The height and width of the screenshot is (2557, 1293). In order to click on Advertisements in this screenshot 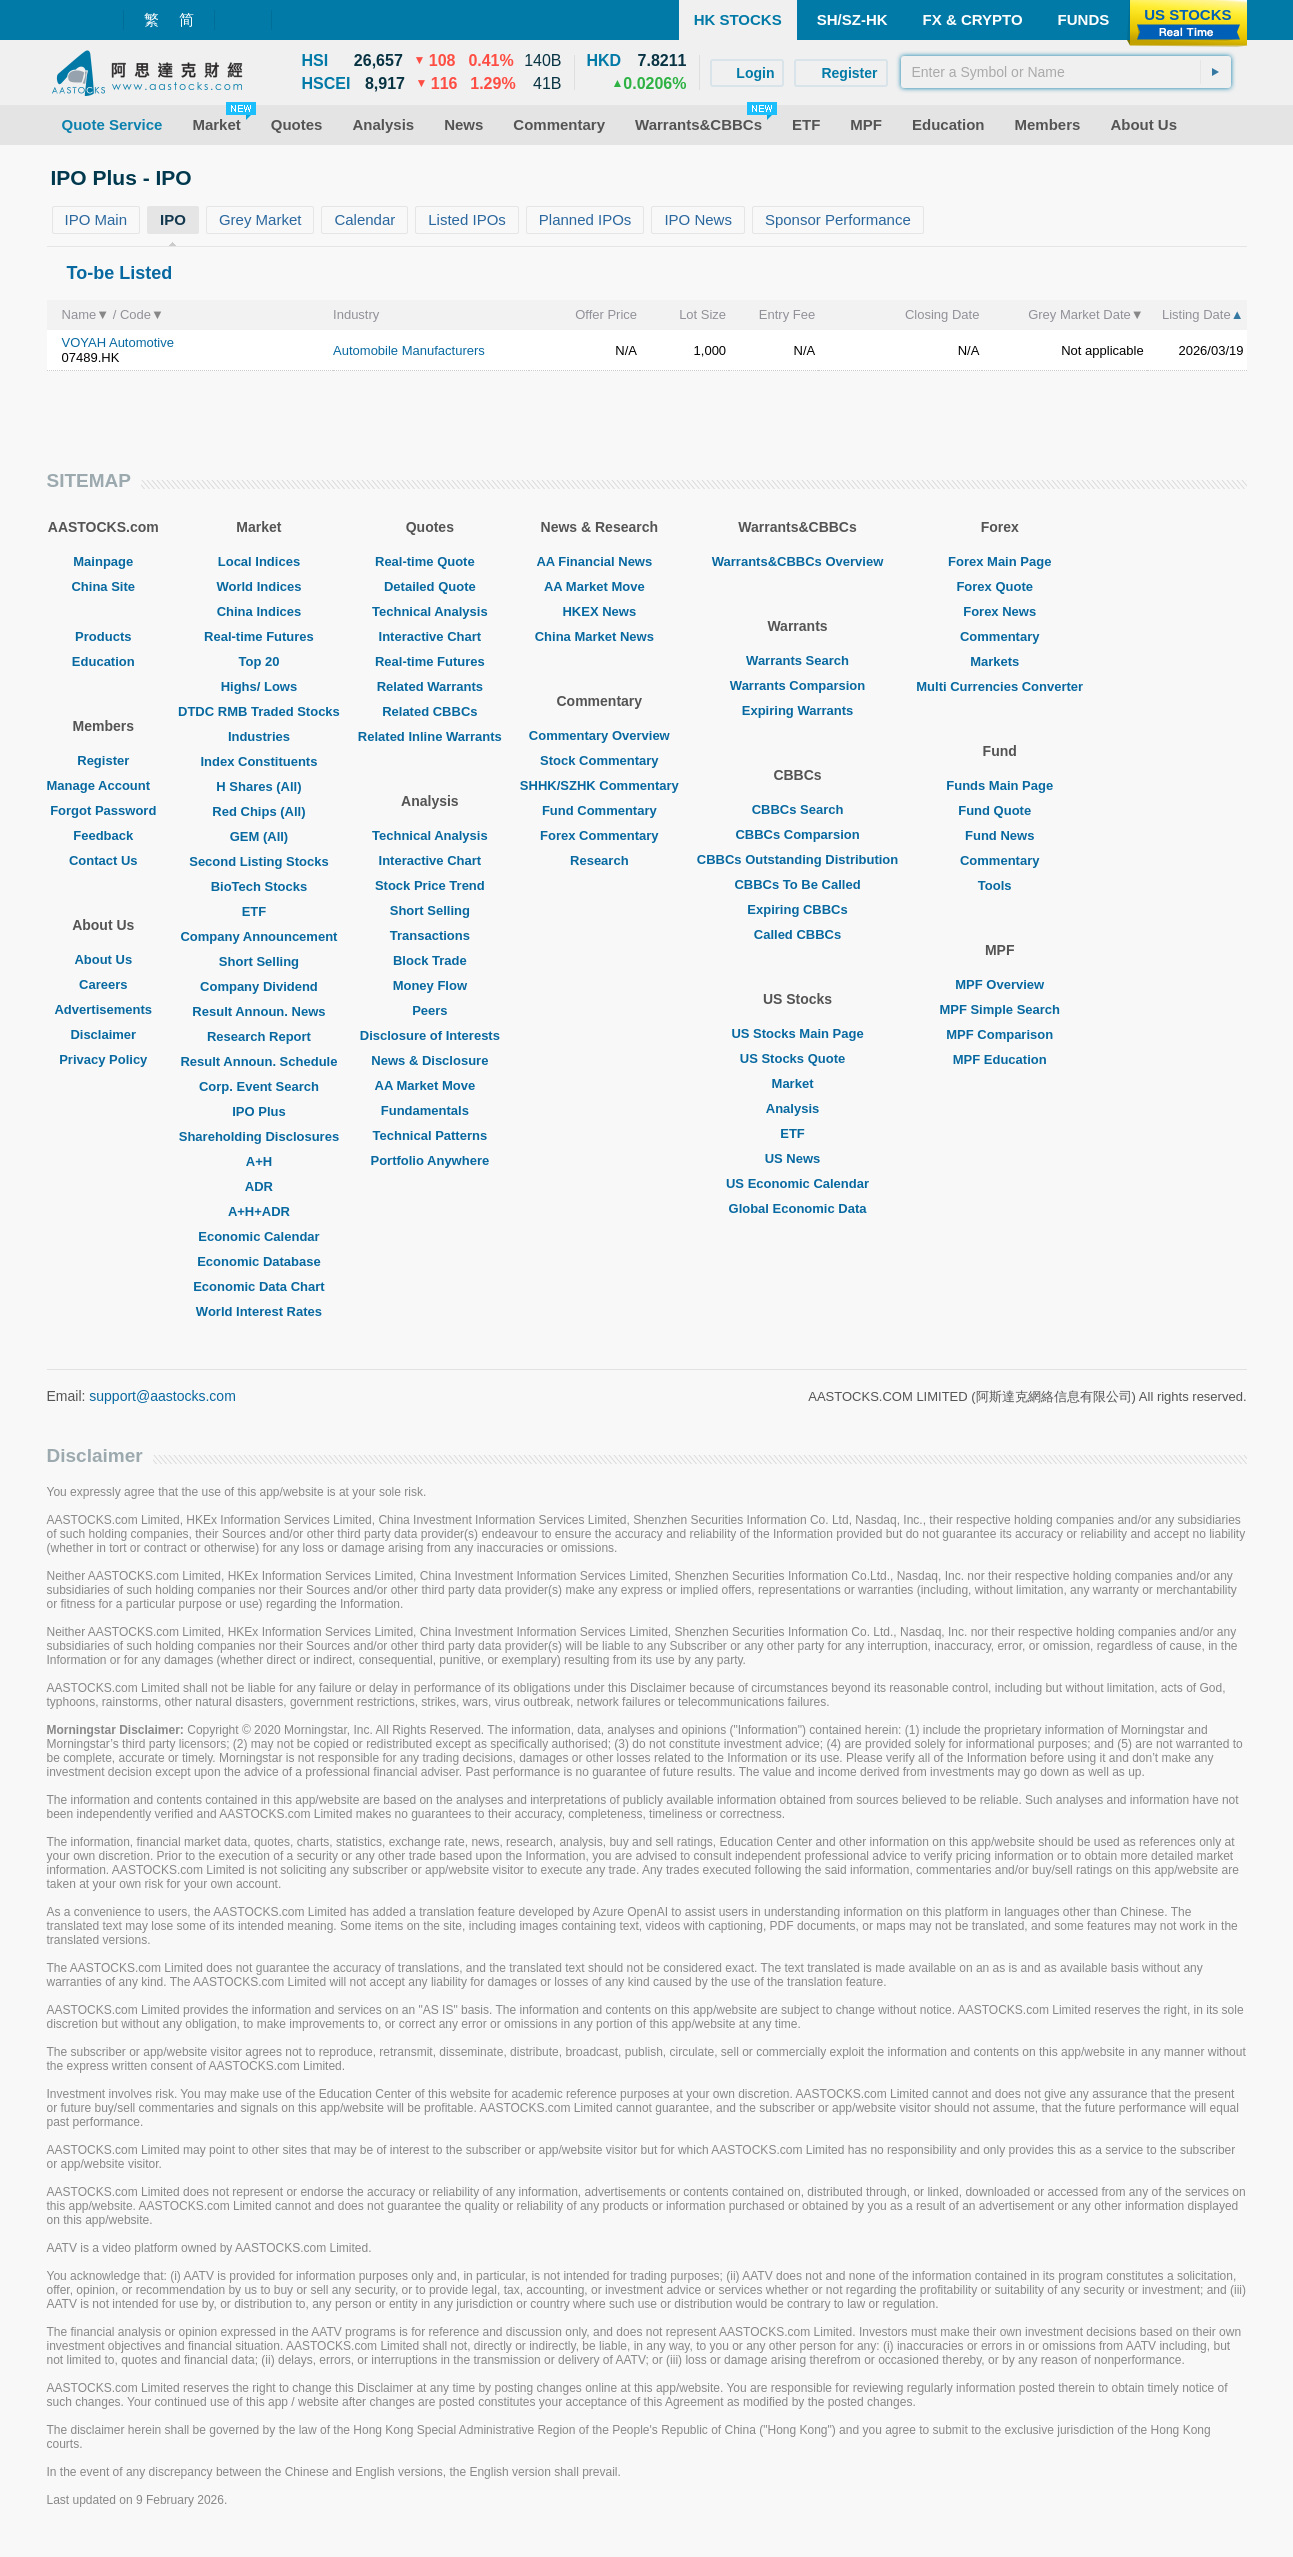, I will do `click(103, 1009)`.